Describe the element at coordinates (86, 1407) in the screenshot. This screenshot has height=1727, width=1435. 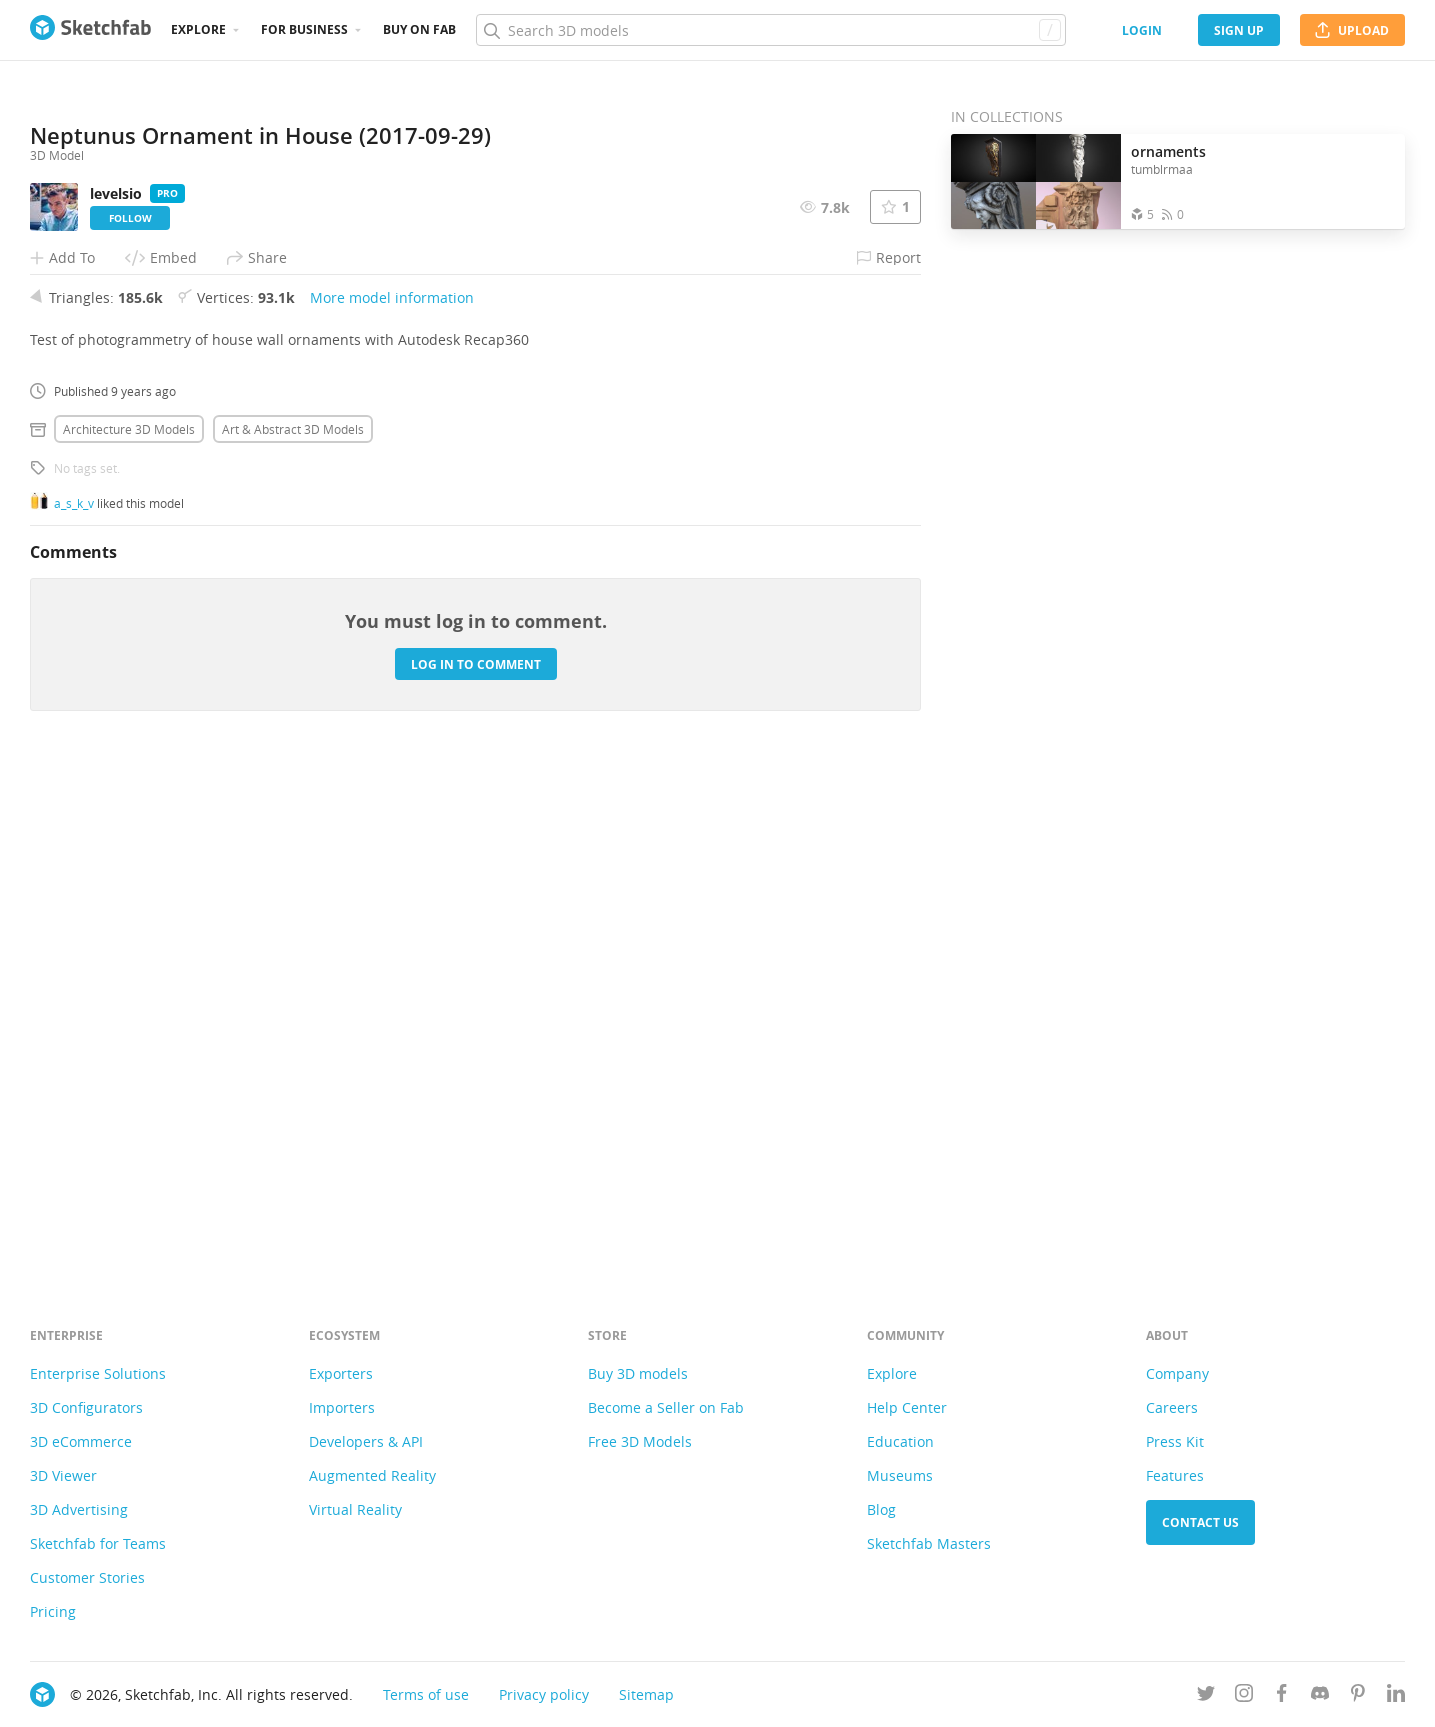
I see `3D Configurators` at that location.